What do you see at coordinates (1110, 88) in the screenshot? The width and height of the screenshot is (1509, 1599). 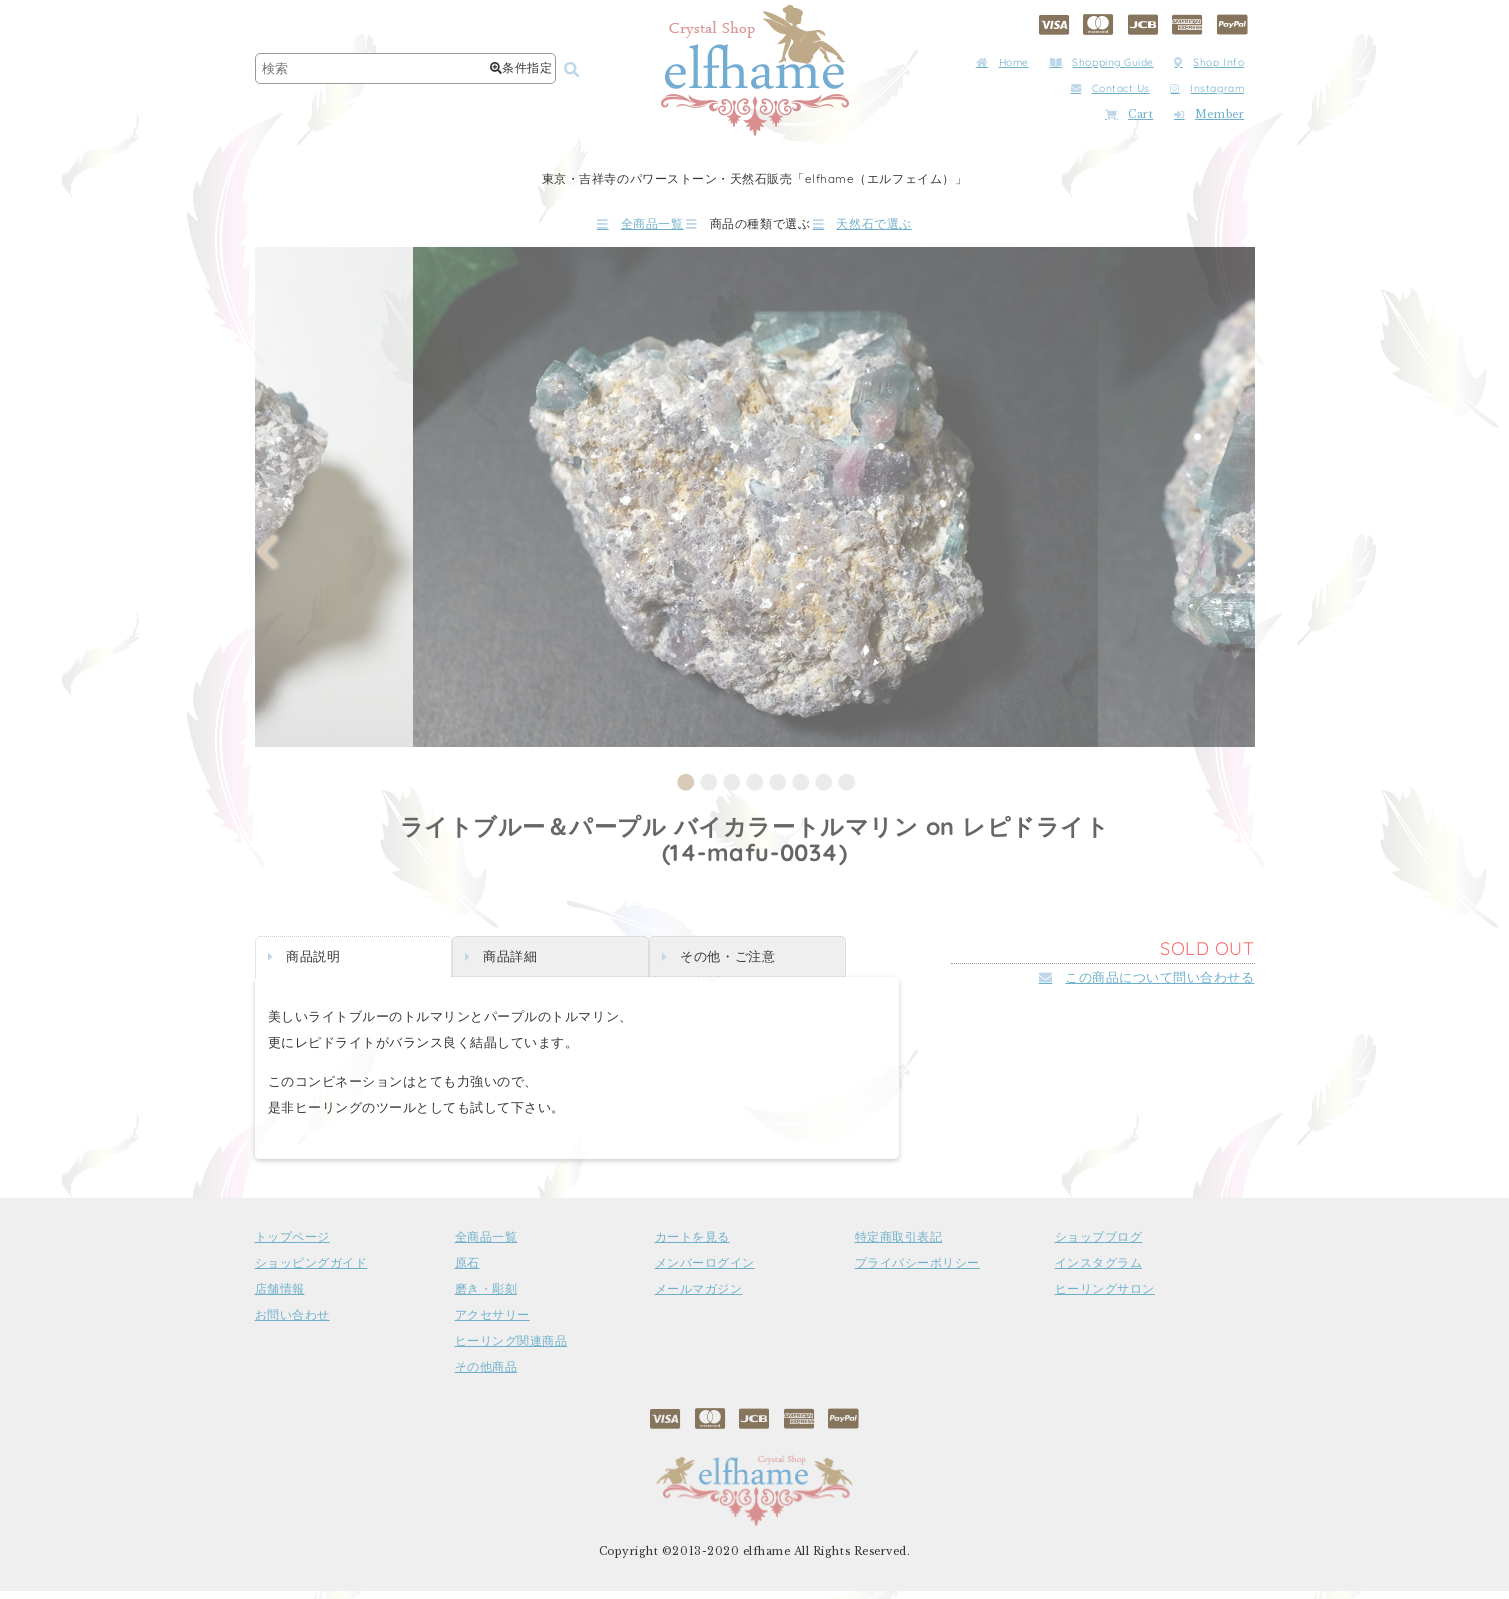 I see `Contact Us` at bounding box center [1110, 88].